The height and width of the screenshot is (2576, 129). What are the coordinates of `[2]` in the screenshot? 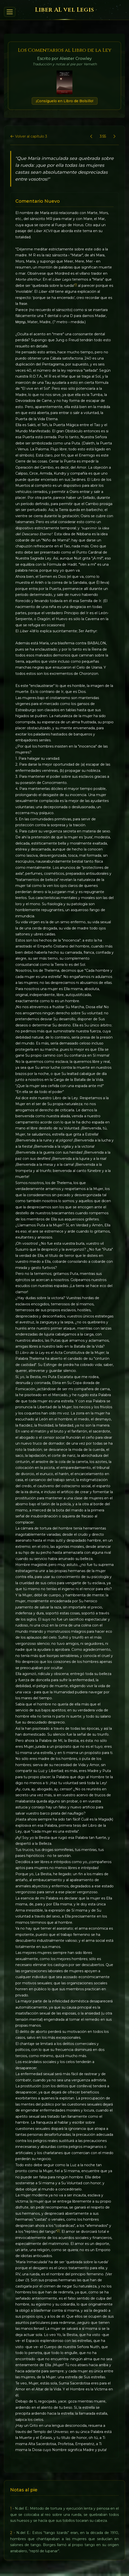 It's located at (58, 2230).